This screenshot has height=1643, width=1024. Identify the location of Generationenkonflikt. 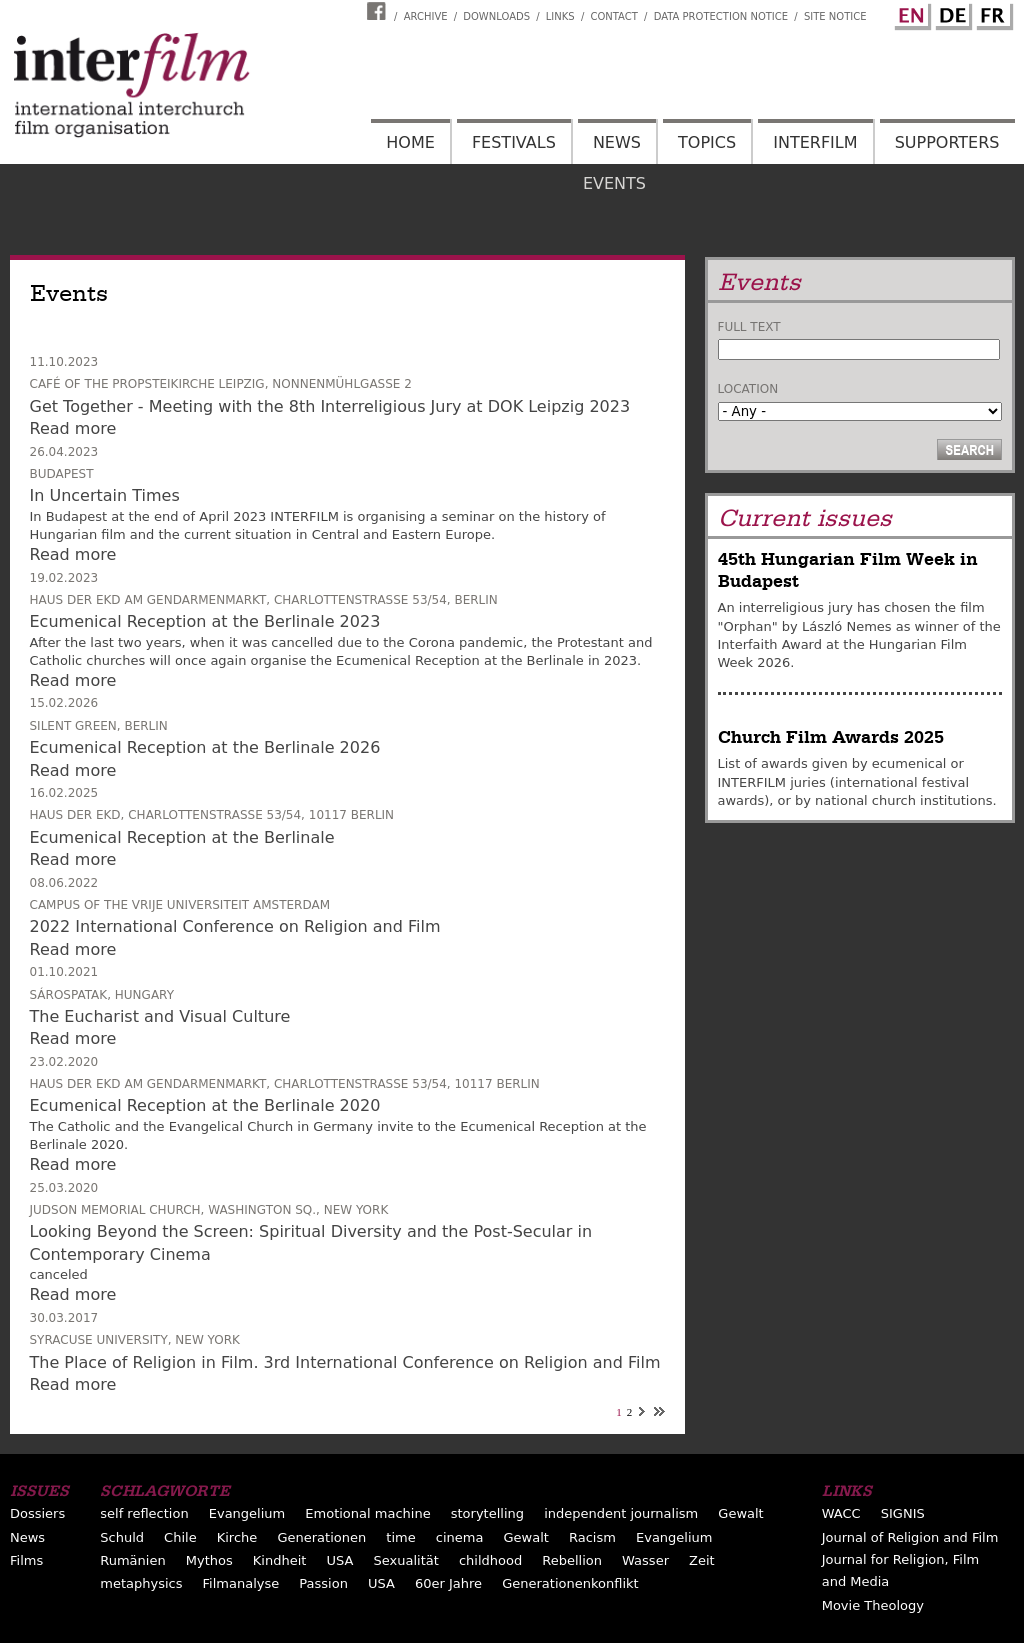
(570, 1583).